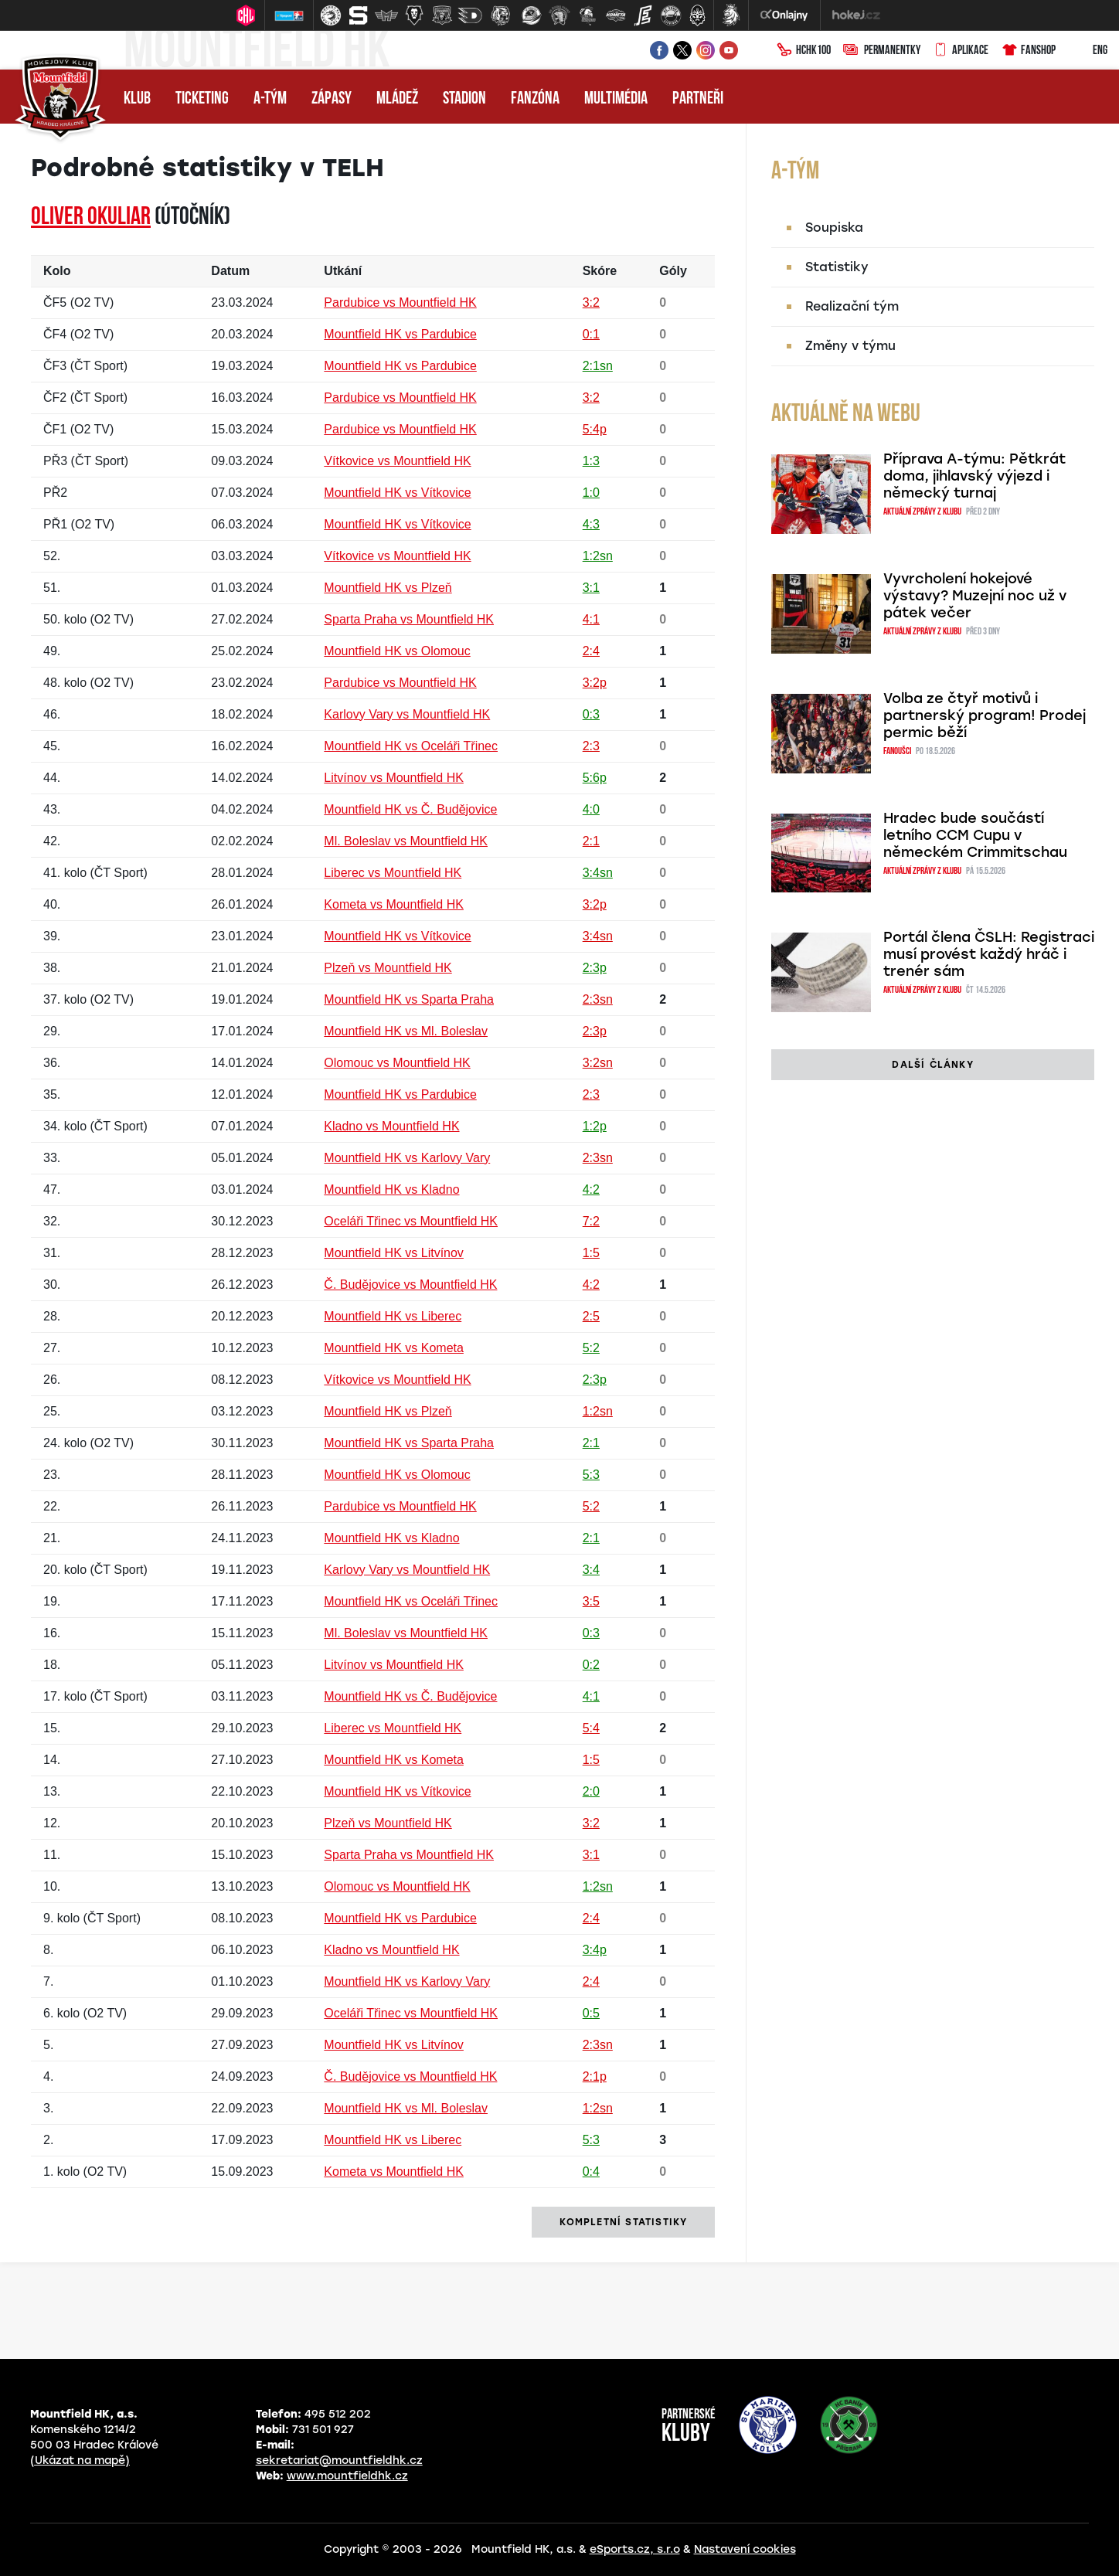 The width and height of the screenshot is (1119, 2576). What do you see at coordinates (988, 954) in the screenshot?
I see `Portál člena ČSLH: Registraci musí provést každý hráč i trenér sám` at bounding box center [988, 954].